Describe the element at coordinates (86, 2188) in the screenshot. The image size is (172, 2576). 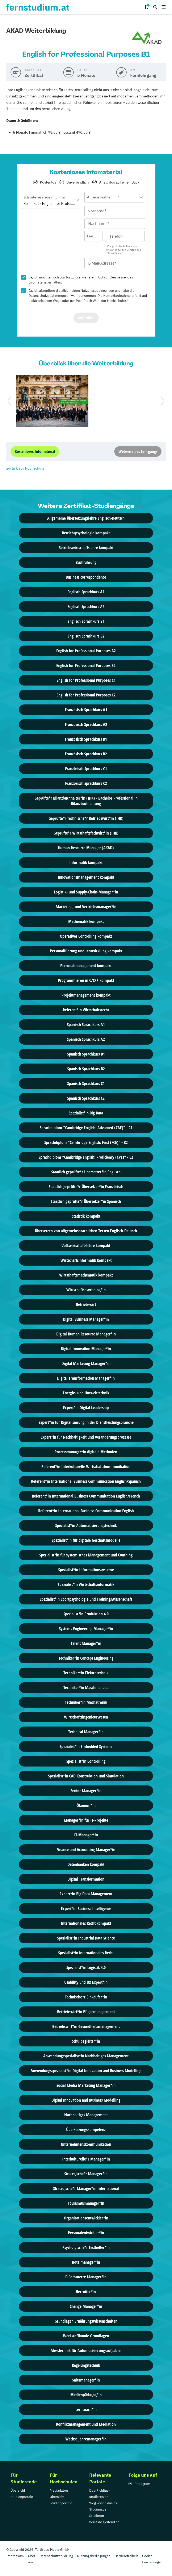
I see `Strategische*r Manager*in International` at that location.